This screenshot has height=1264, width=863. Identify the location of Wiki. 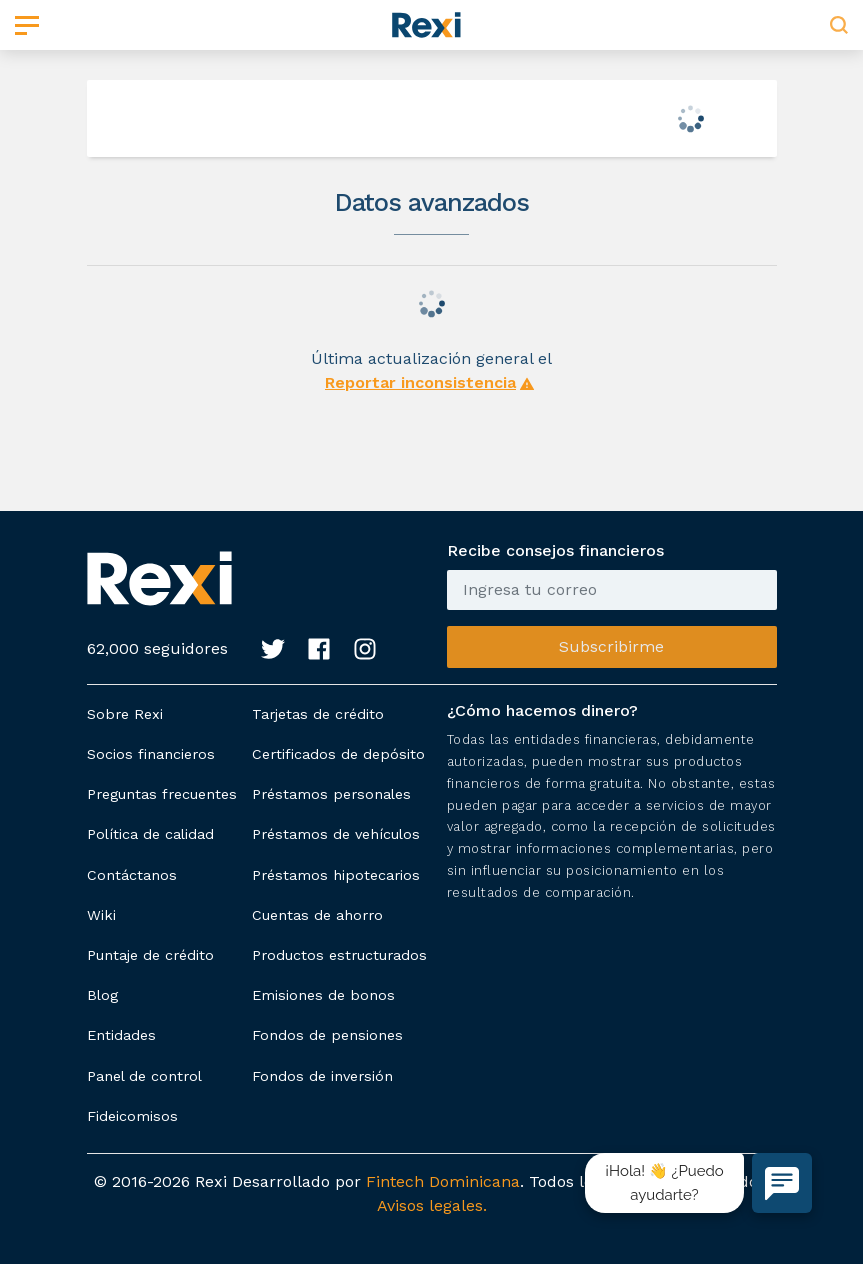
(101, 915).